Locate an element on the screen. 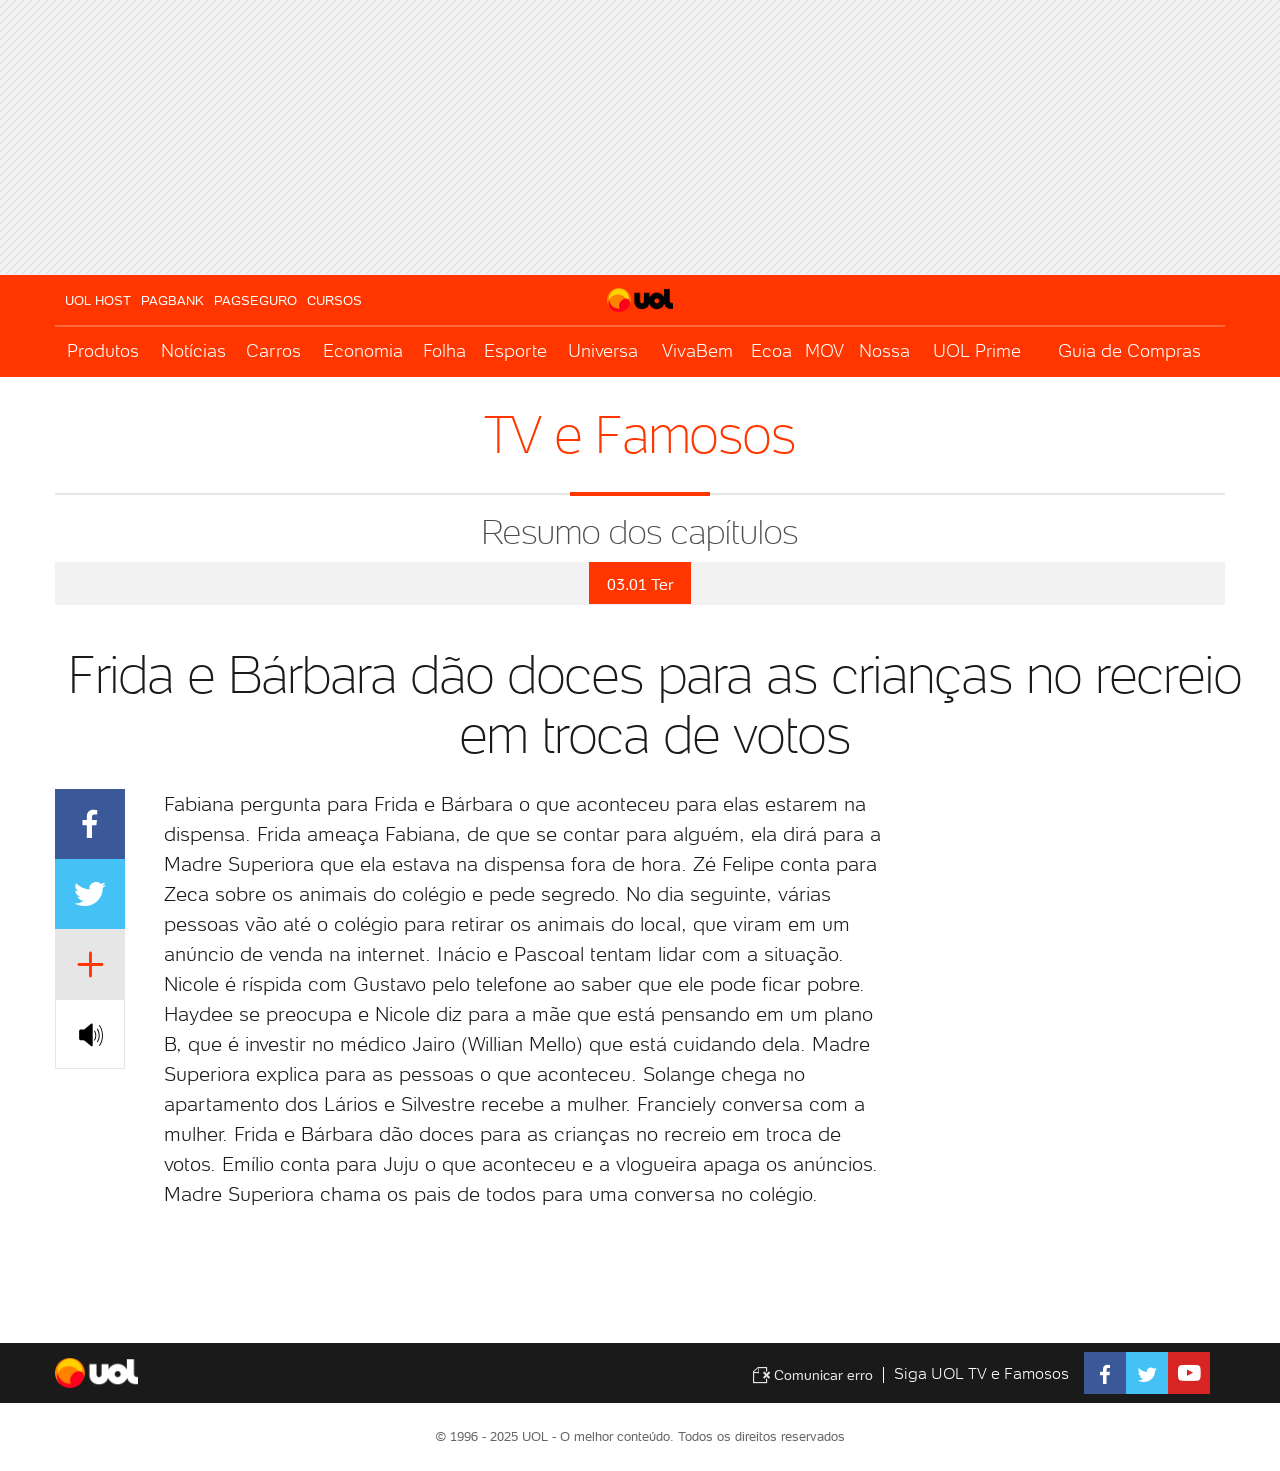 This screenshot has height=1471, width=1280. Nossa is located at coordinates (884, 350).